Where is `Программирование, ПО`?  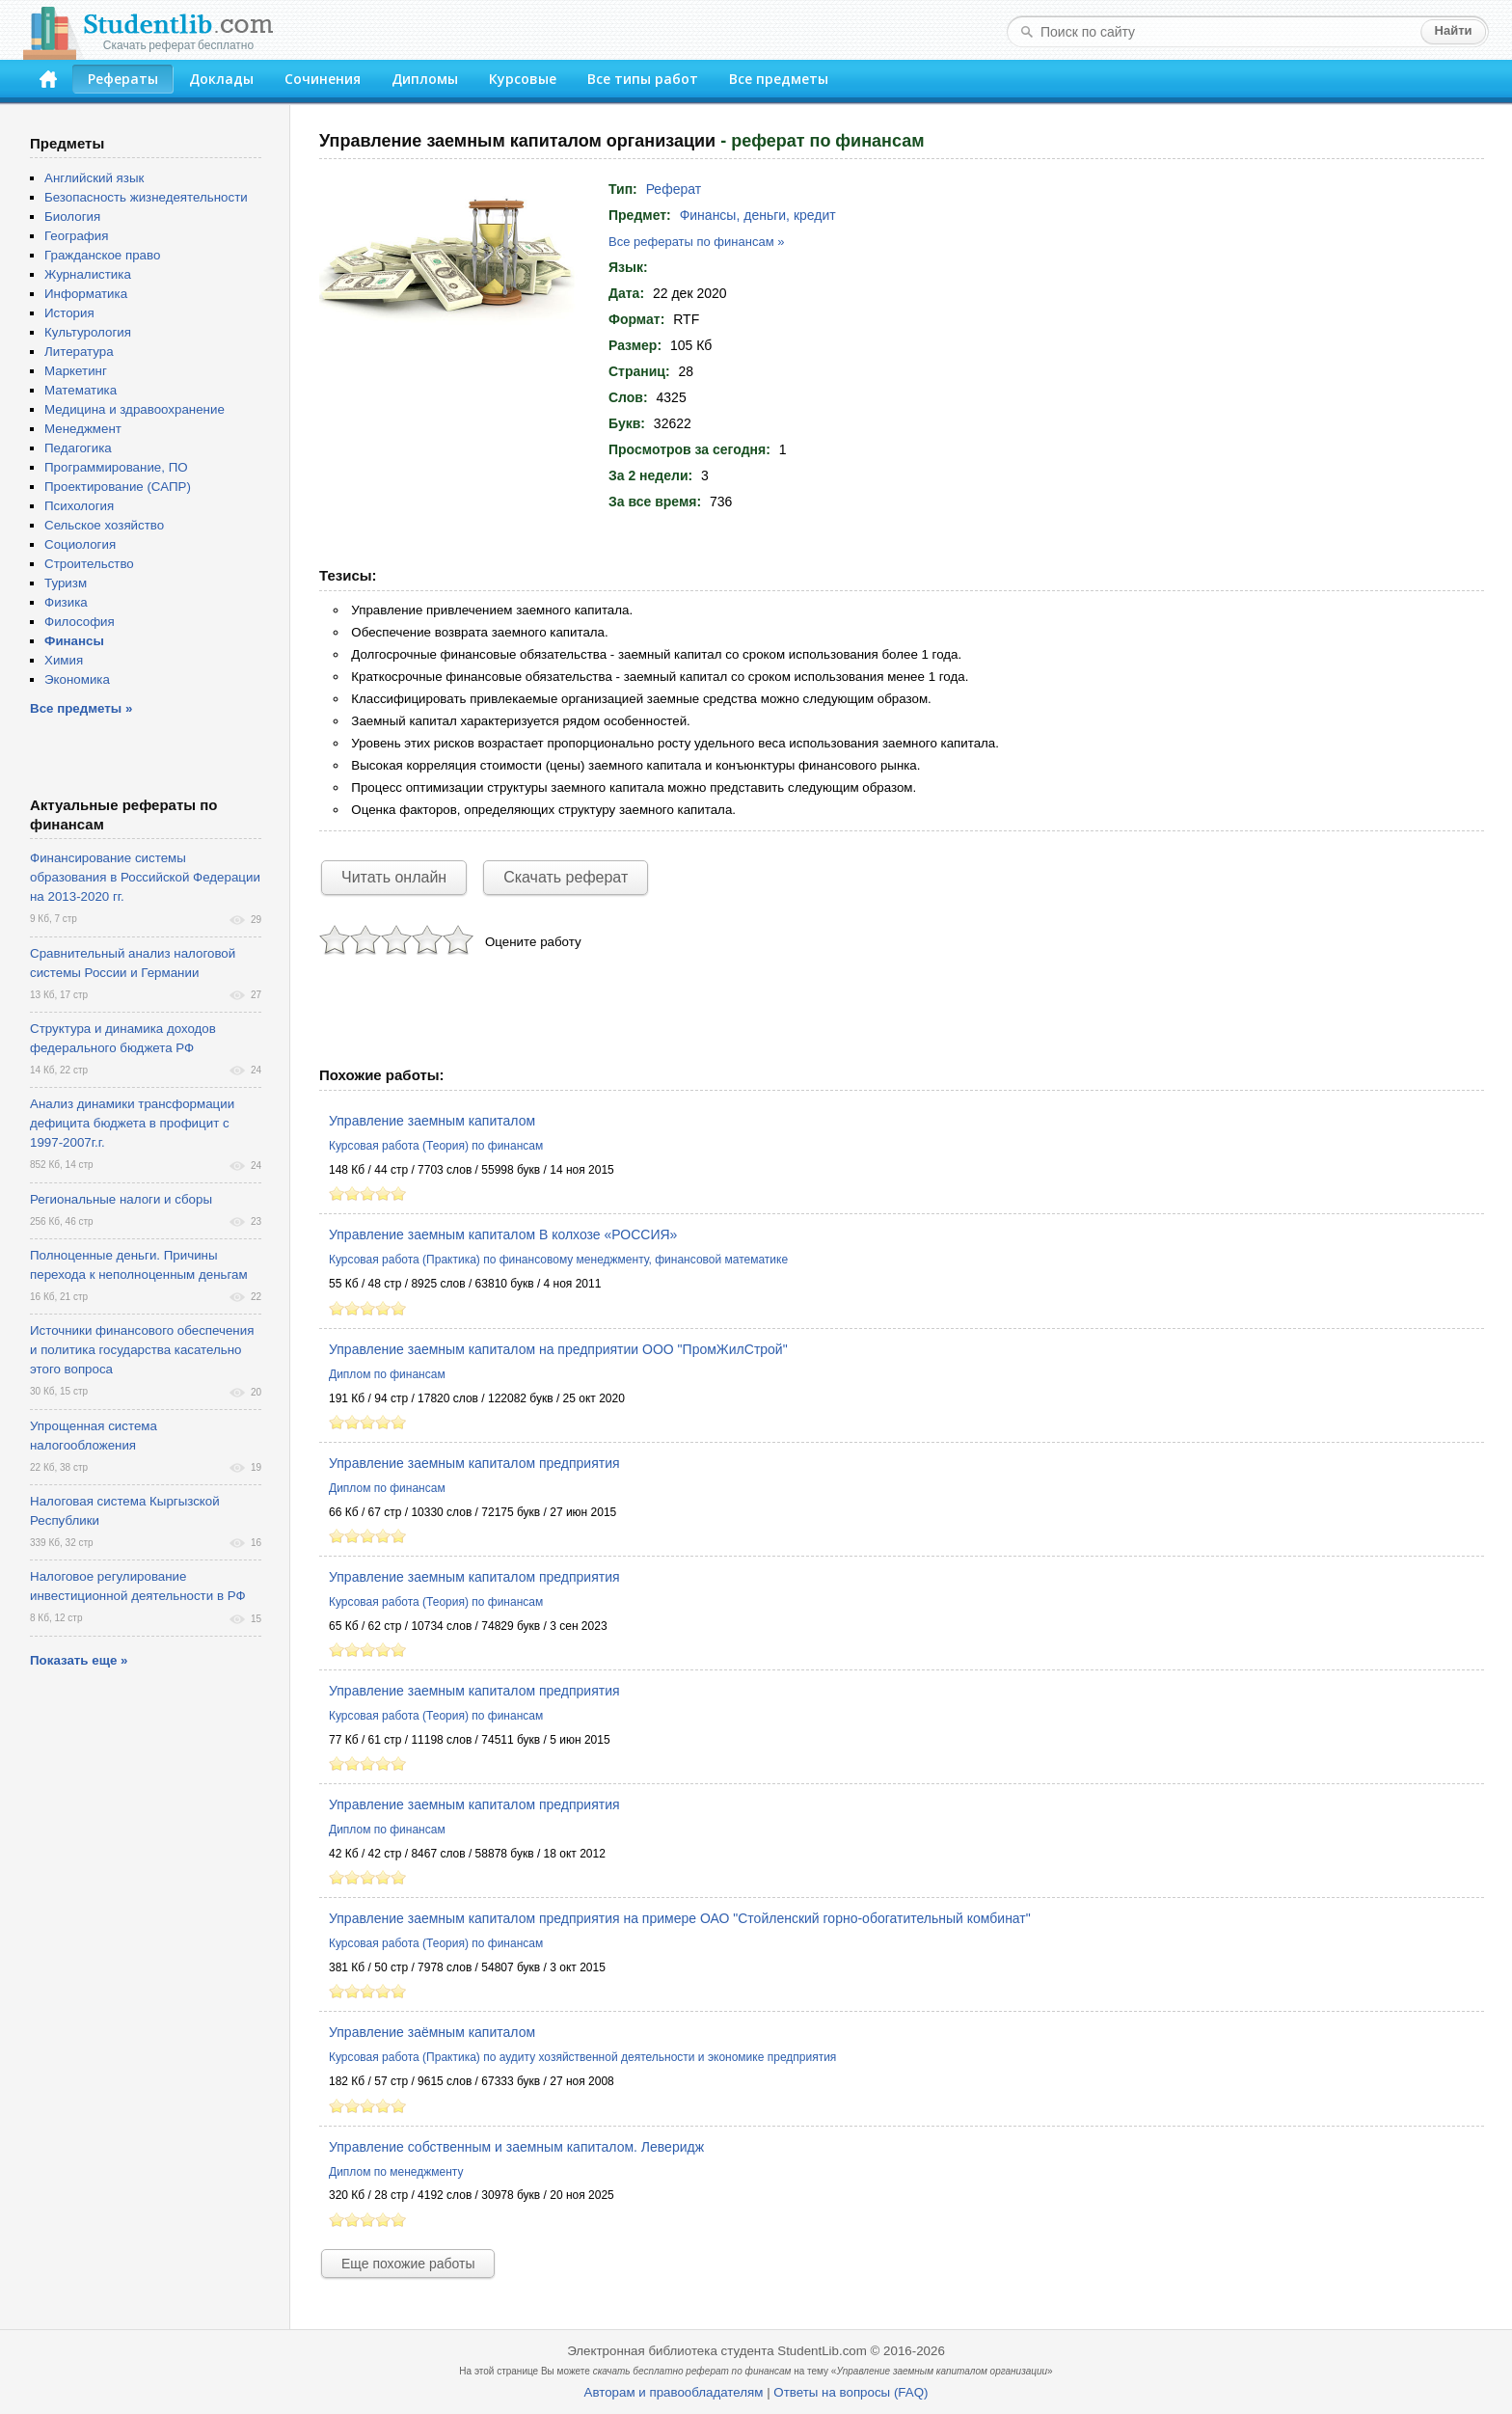
Программирование, ПО is located at coordinates (116, 467).